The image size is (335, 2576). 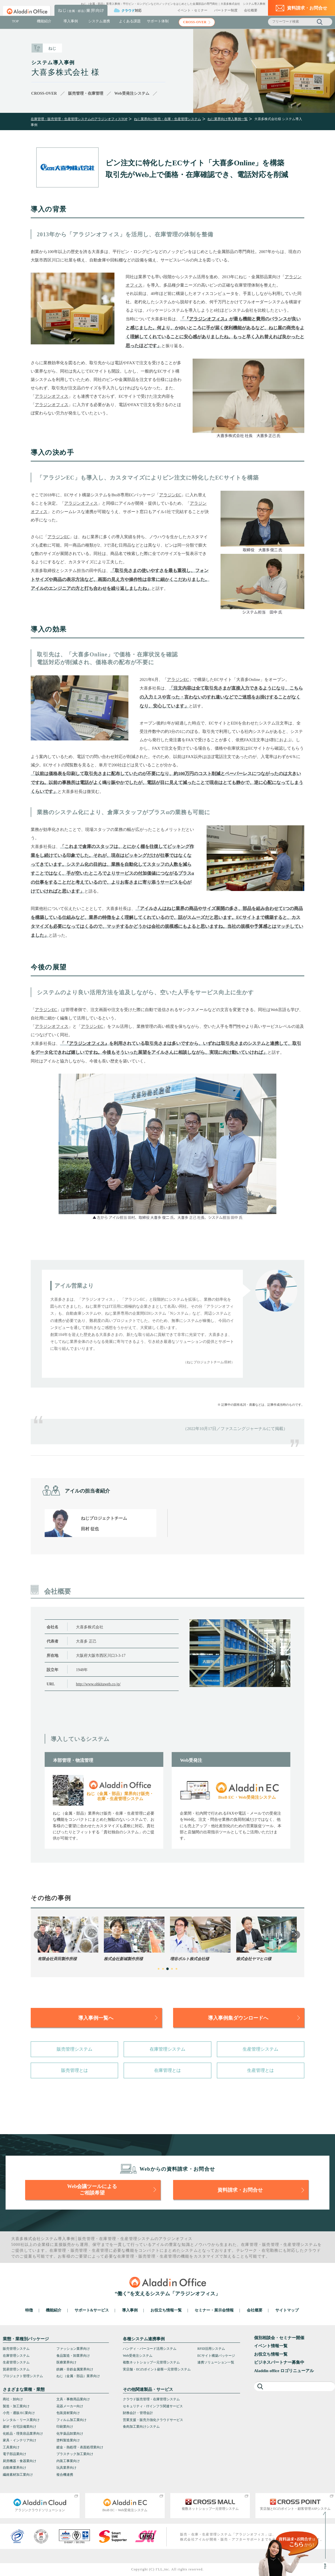 What do you see at coordinates (38, 1935) in the screenshot?
I see `Previous` at bounding box center [38, 1935].